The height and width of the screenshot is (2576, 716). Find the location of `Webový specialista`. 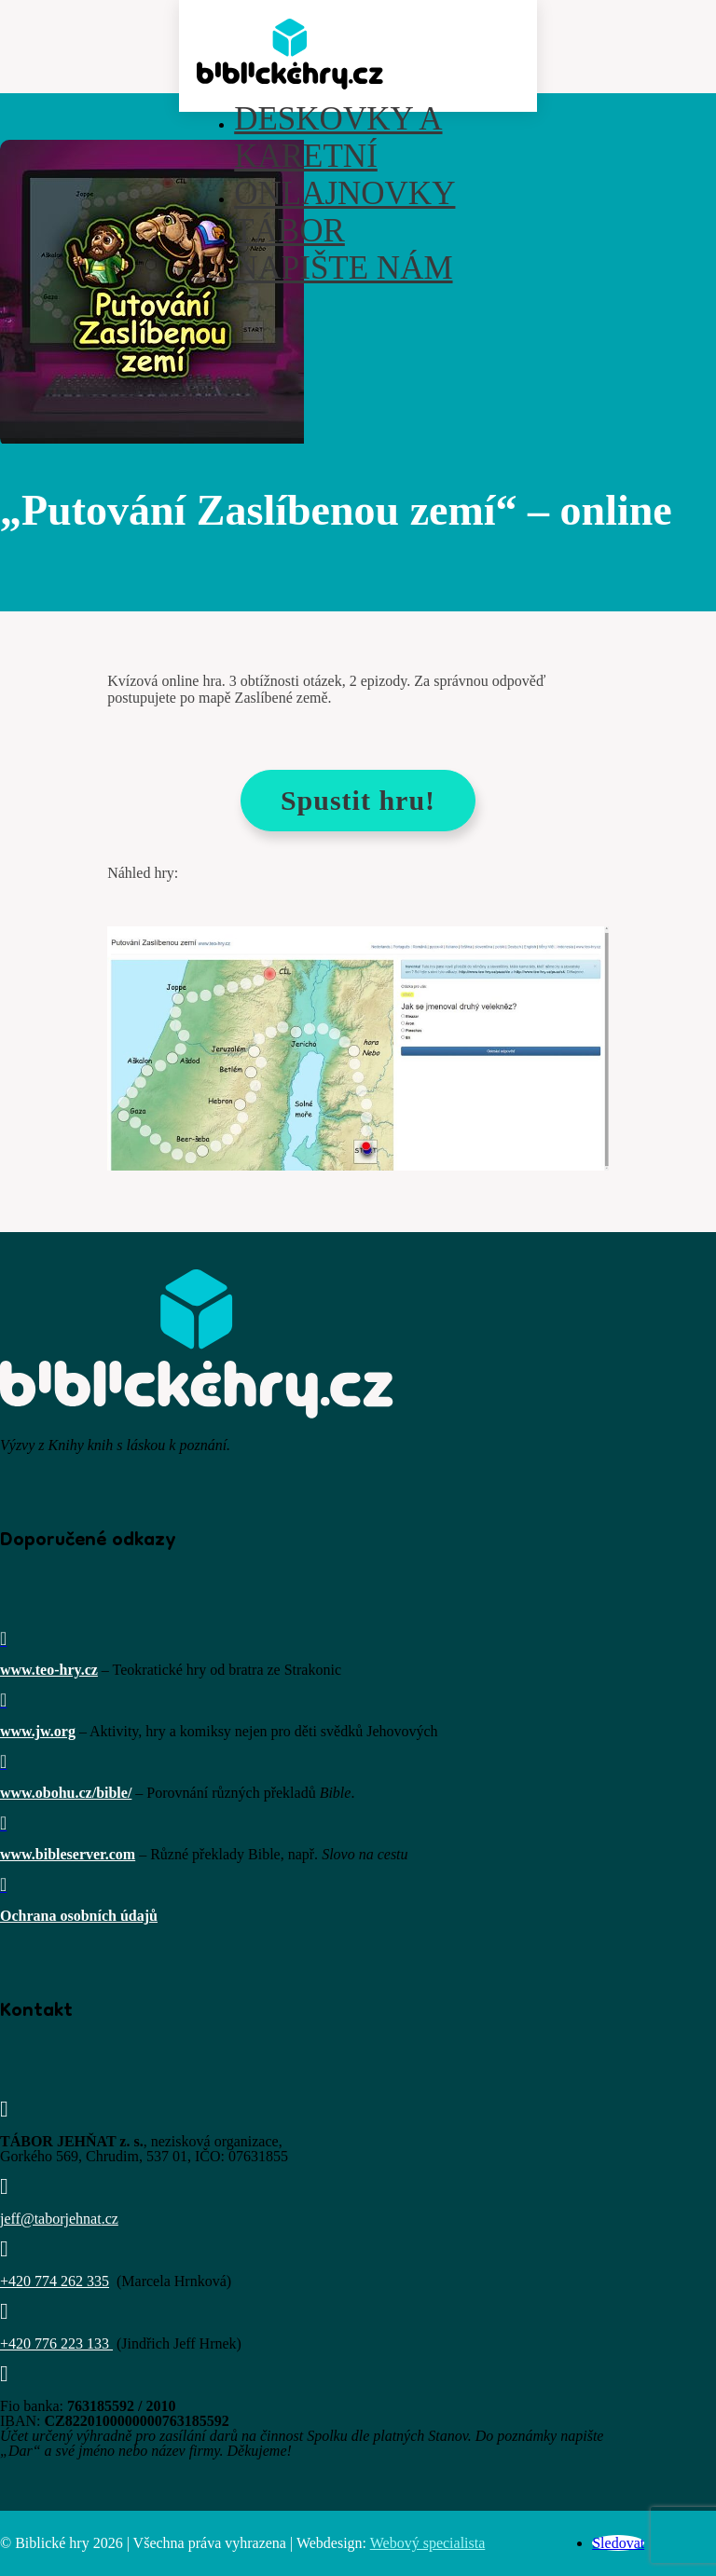

Webový specialista is located at coordinates (428, 2543).